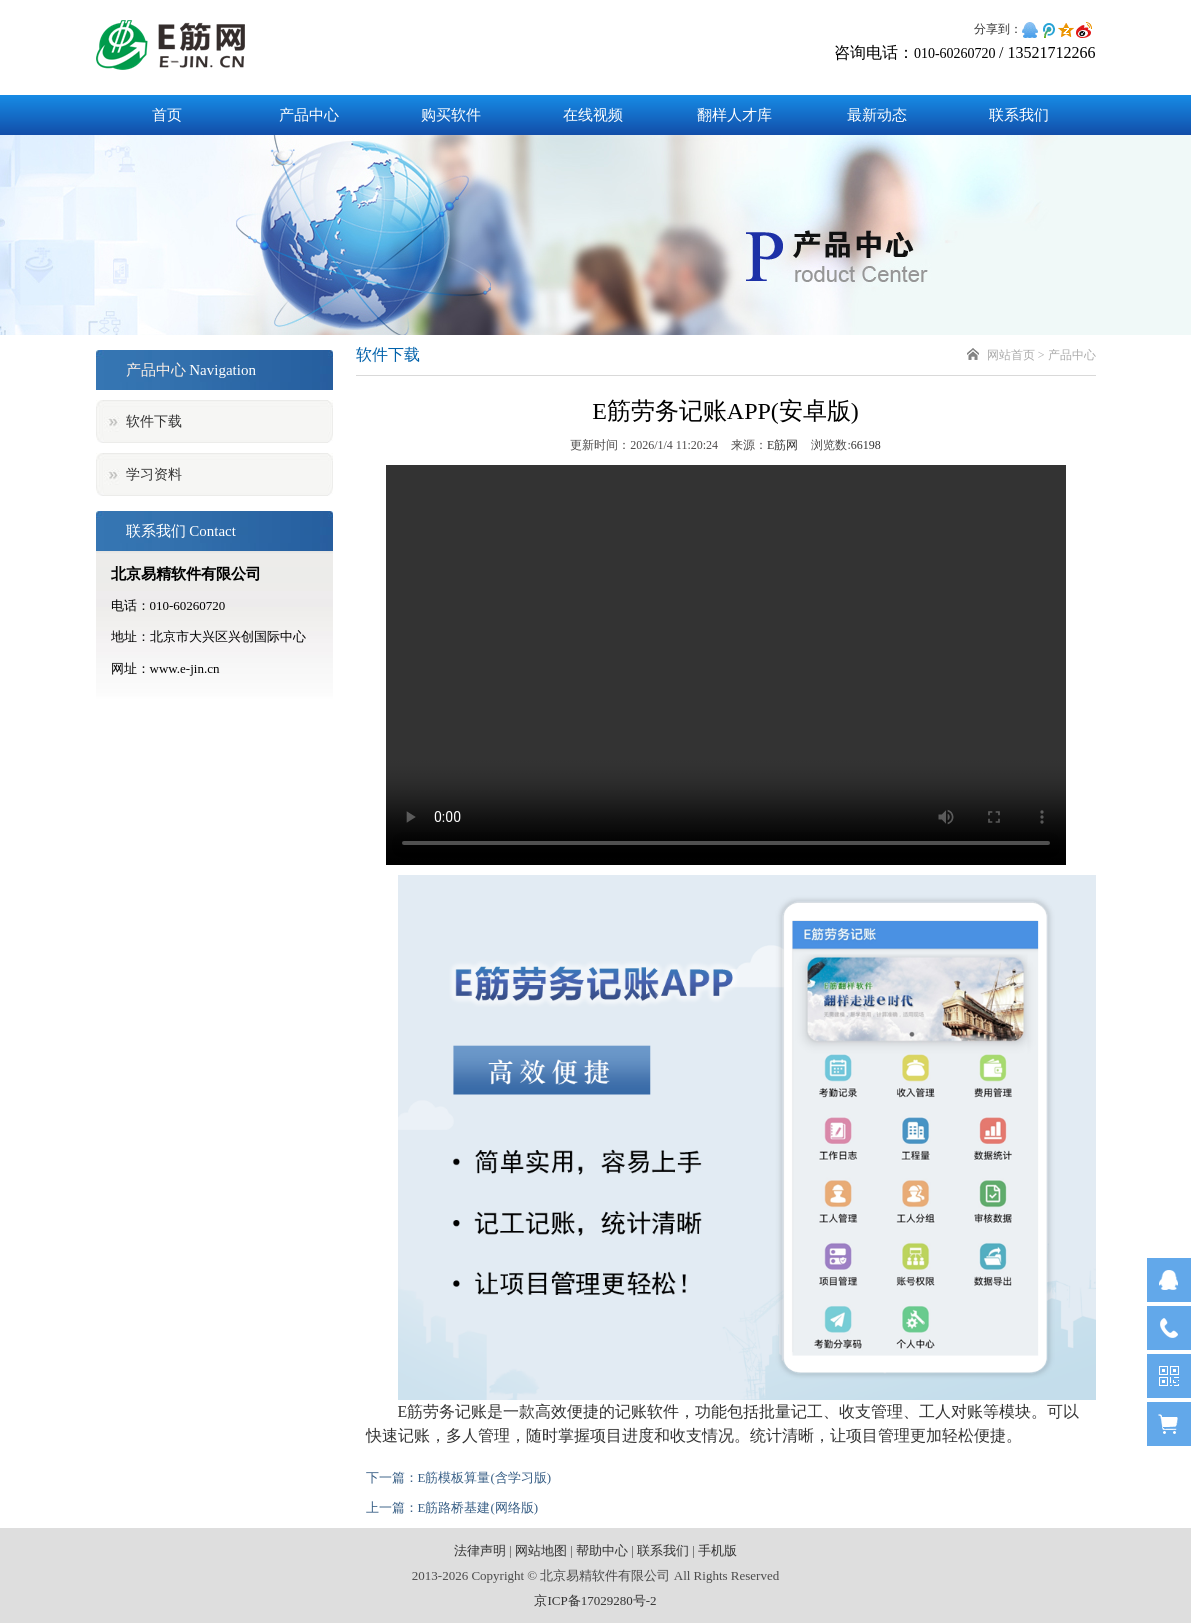 This screenshot has height=1623, width=1191. I want to click on 联系我们, so click(1019, 115).